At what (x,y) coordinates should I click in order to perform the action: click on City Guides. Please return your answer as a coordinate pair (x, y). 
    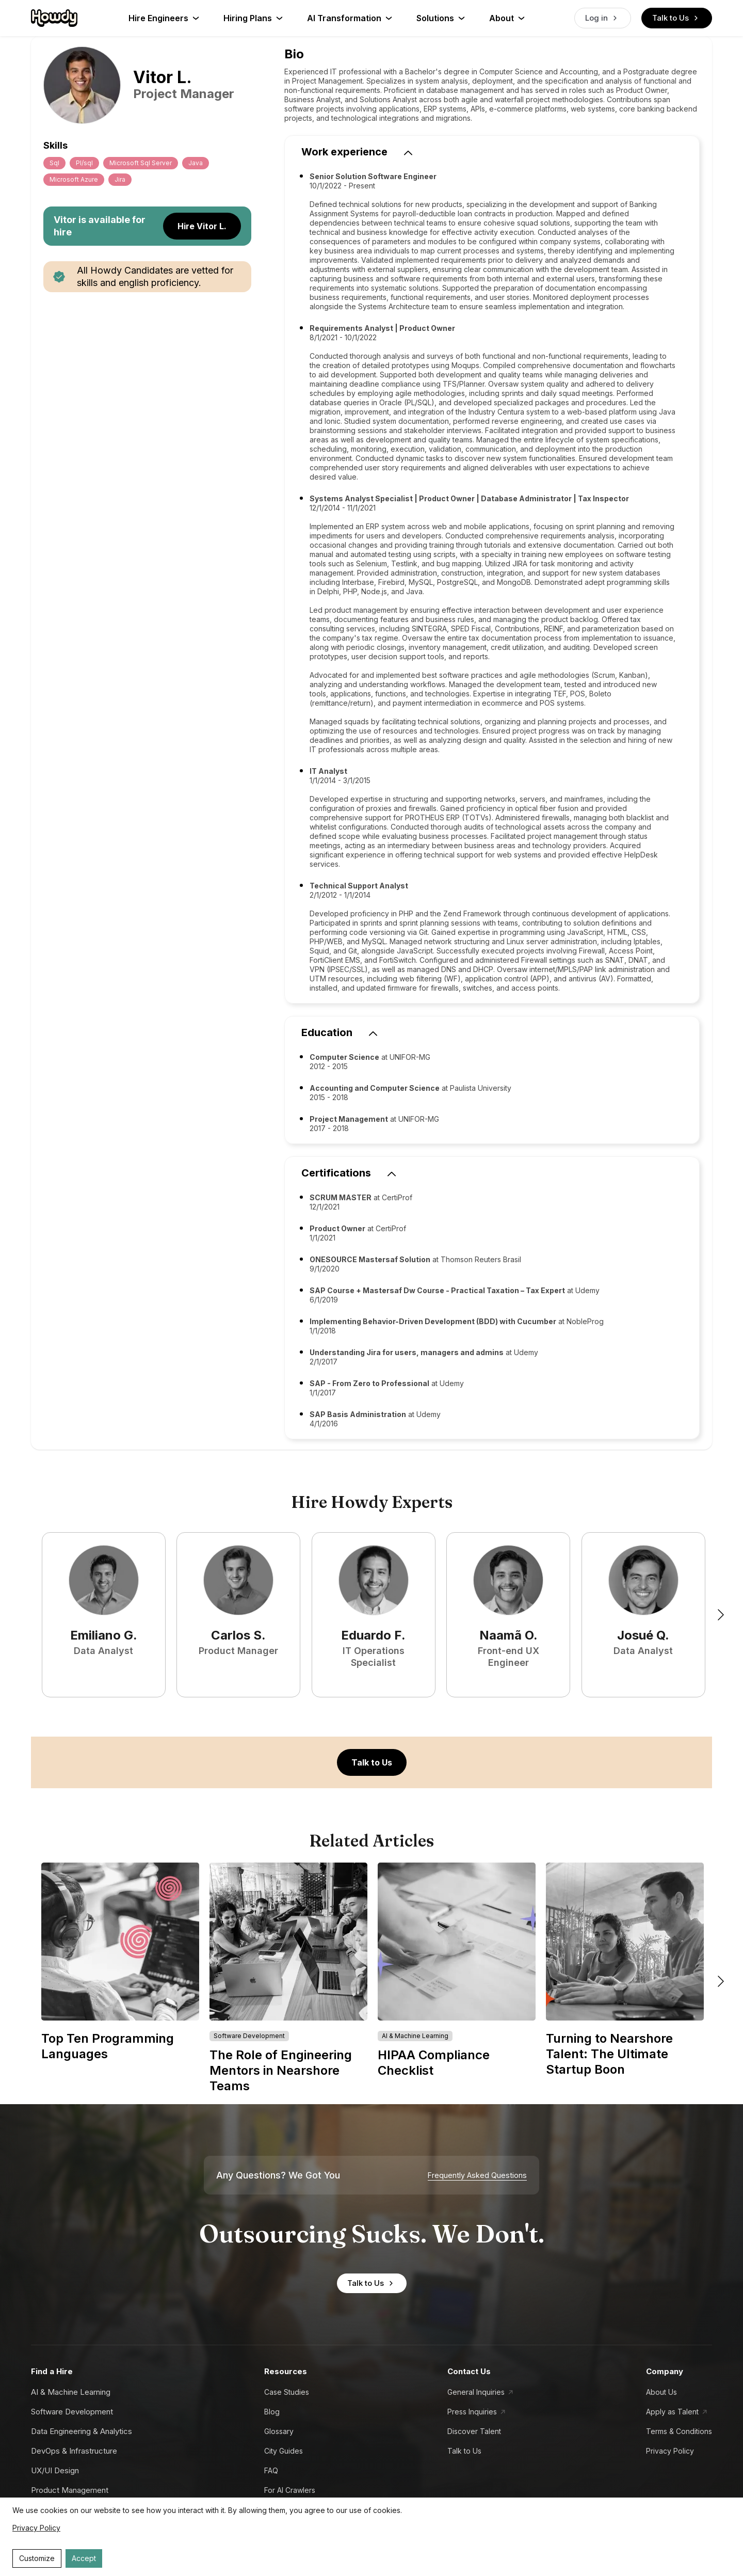
    Looking at the image, I should click on (283, 2450).